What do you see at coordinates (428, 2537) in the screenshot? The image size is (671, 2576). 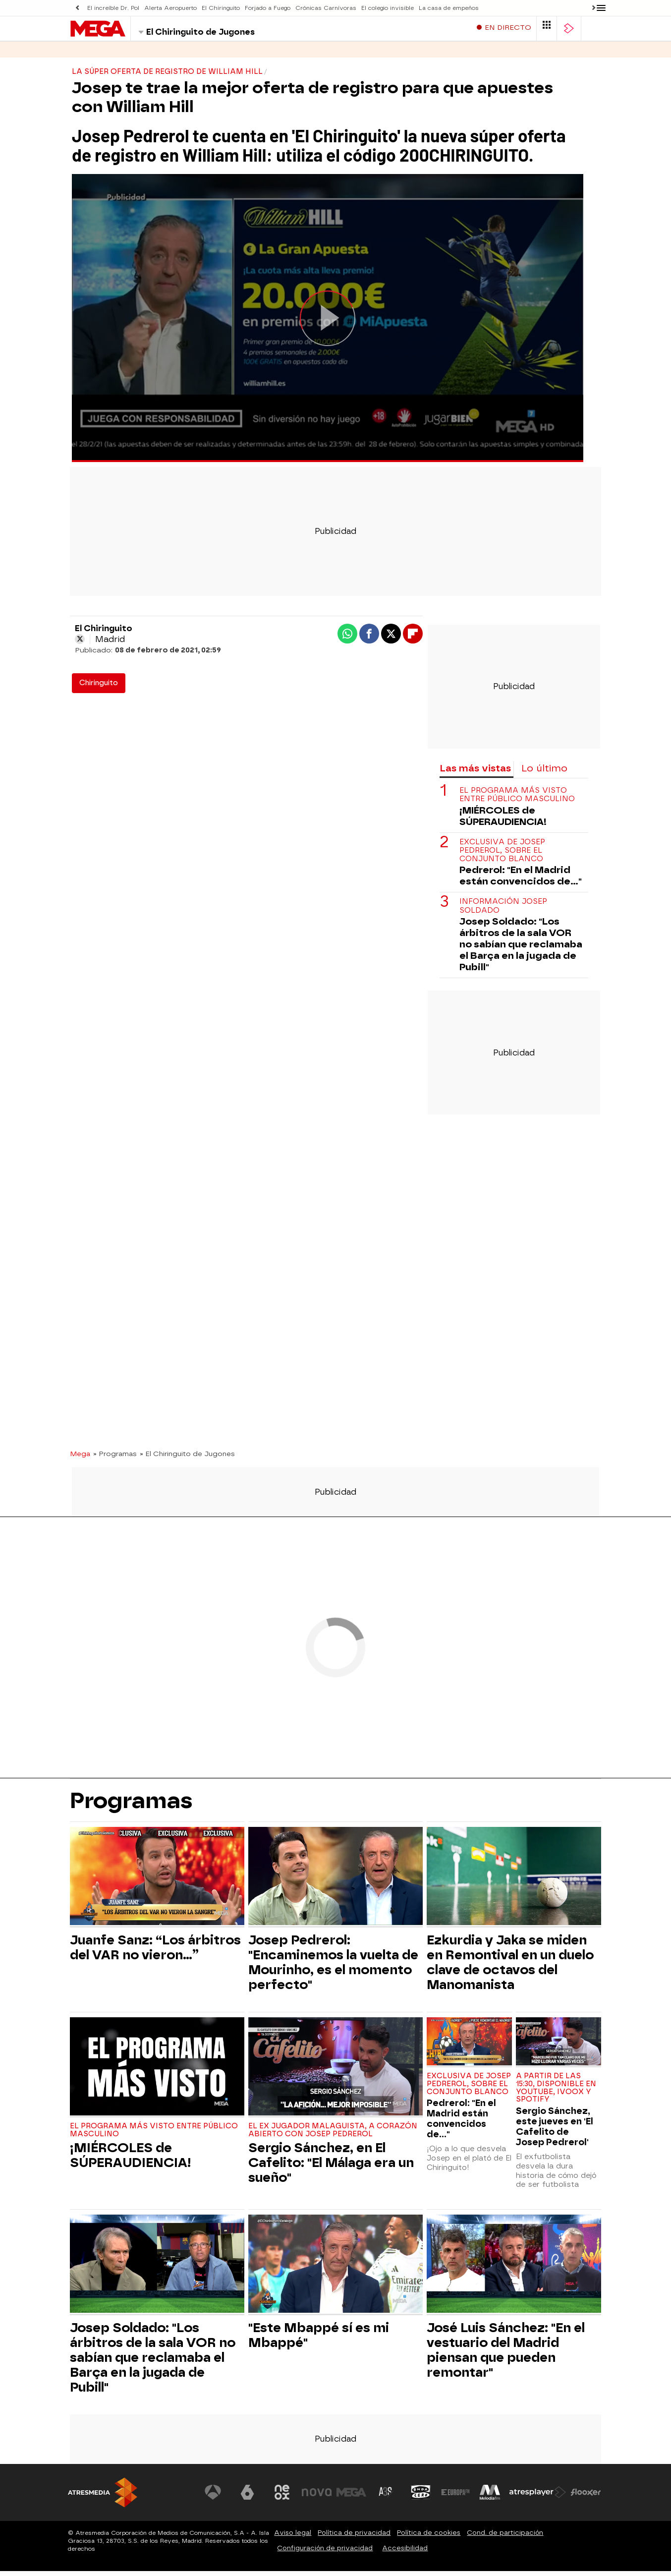 I see `Política de cookies` at bounding box center [428, 2537].